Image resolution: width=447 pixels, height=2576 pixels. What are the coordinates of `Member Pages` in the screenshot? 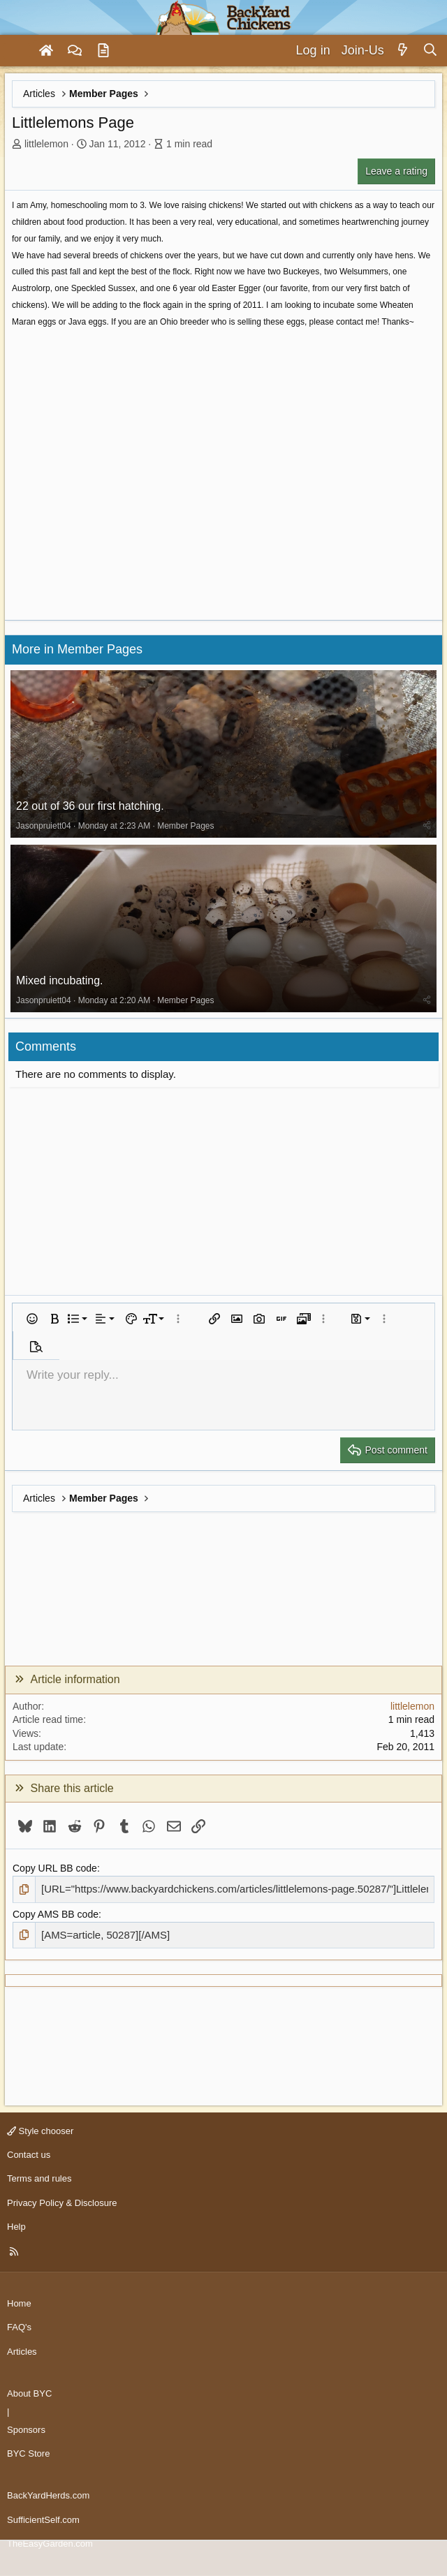 It's located at (185, 826).